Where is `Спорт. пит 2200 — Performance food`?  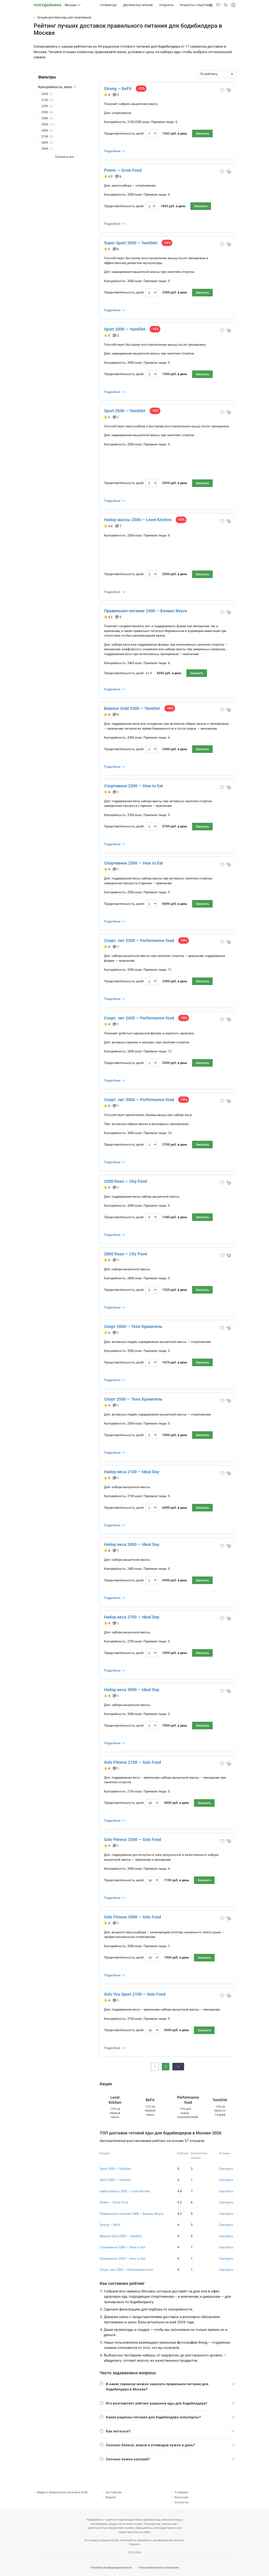
Спорт. пит 2200 — Performance food is located at coordinates (139, 940).